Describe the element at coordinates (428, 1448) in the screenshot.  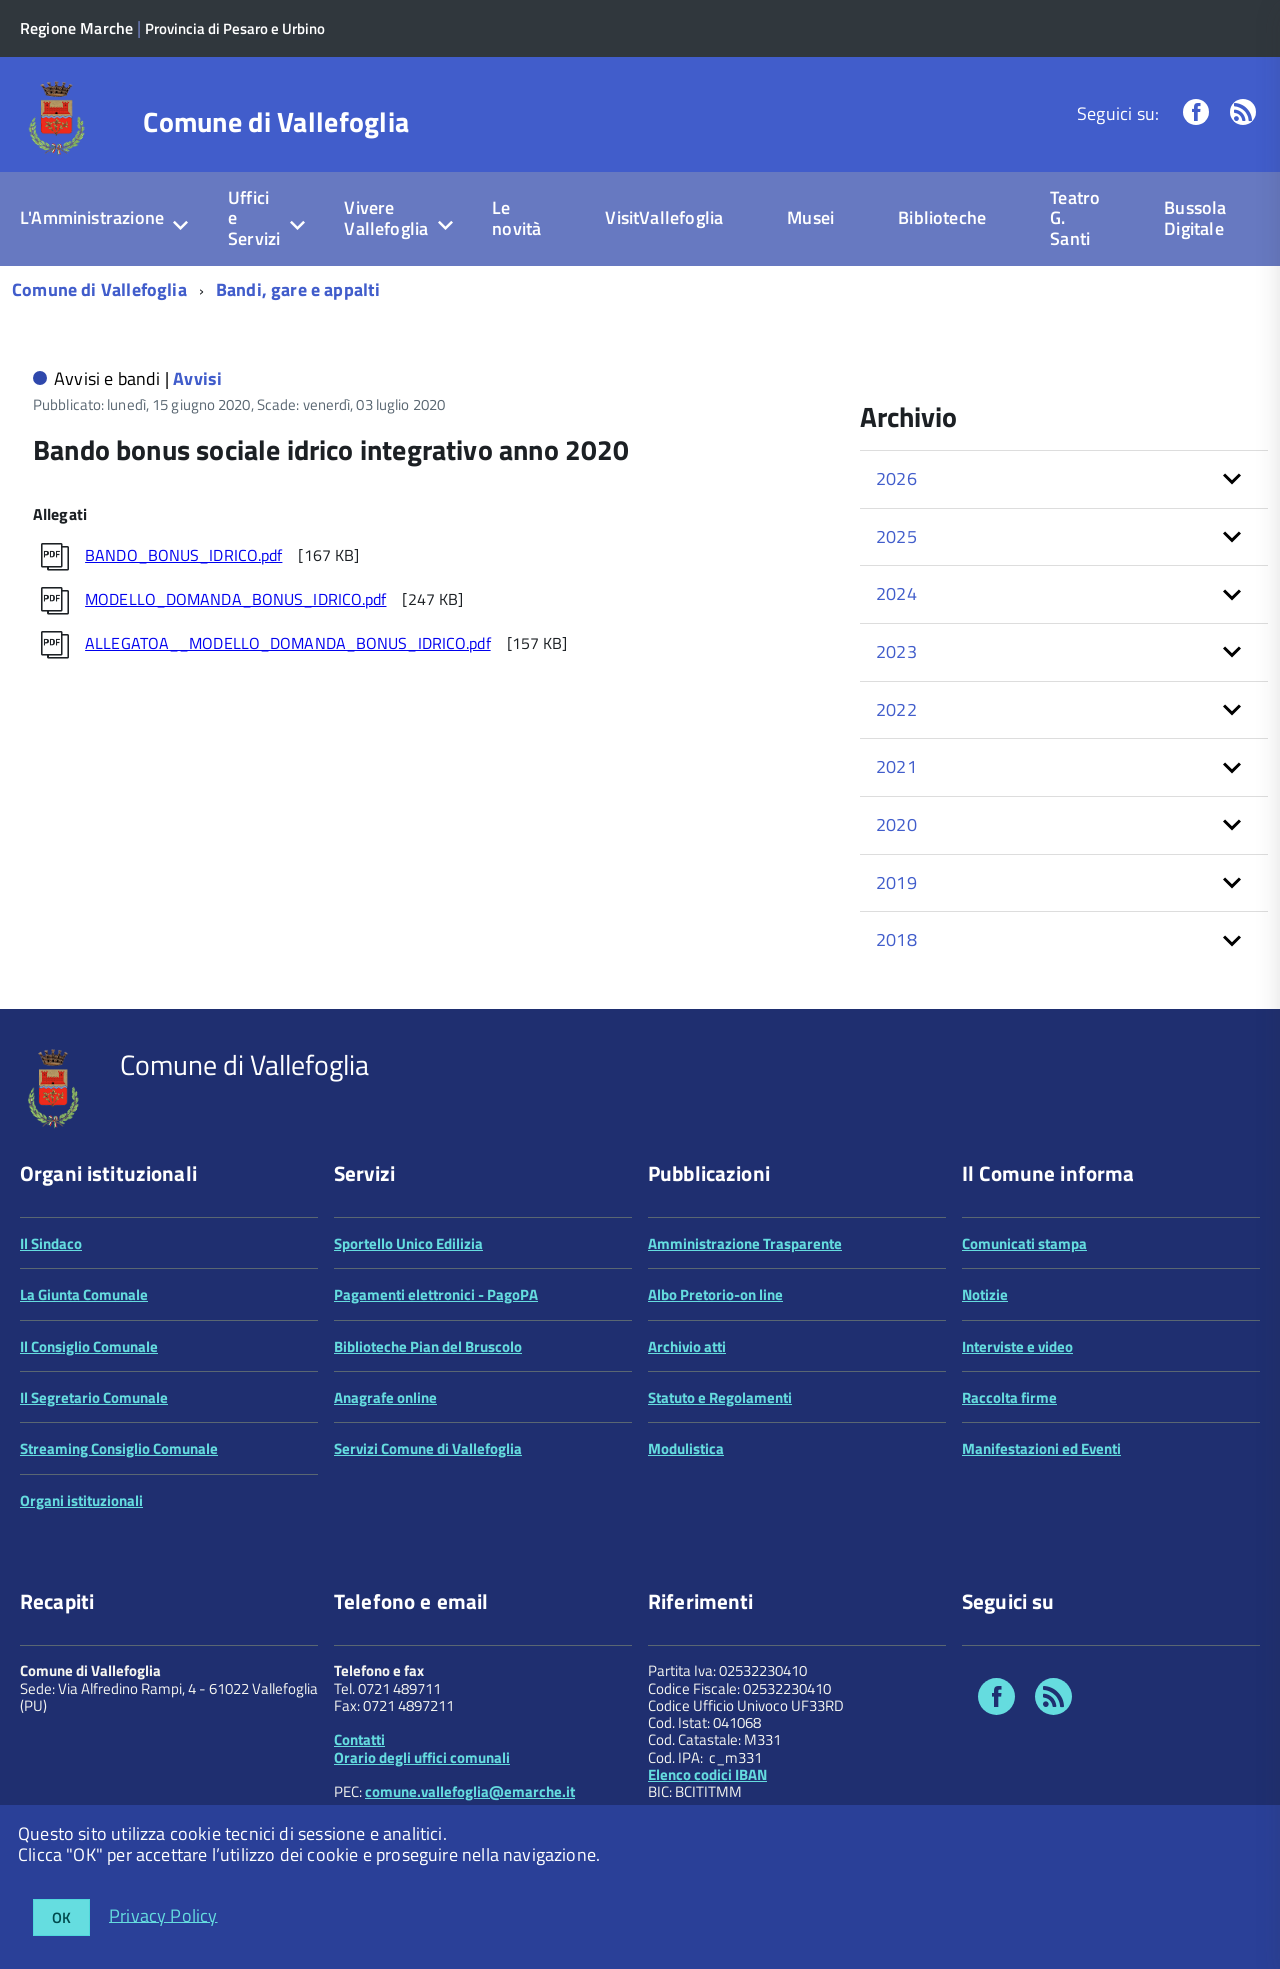
I see `Servizi Comune di Vallefoglia` at that location.